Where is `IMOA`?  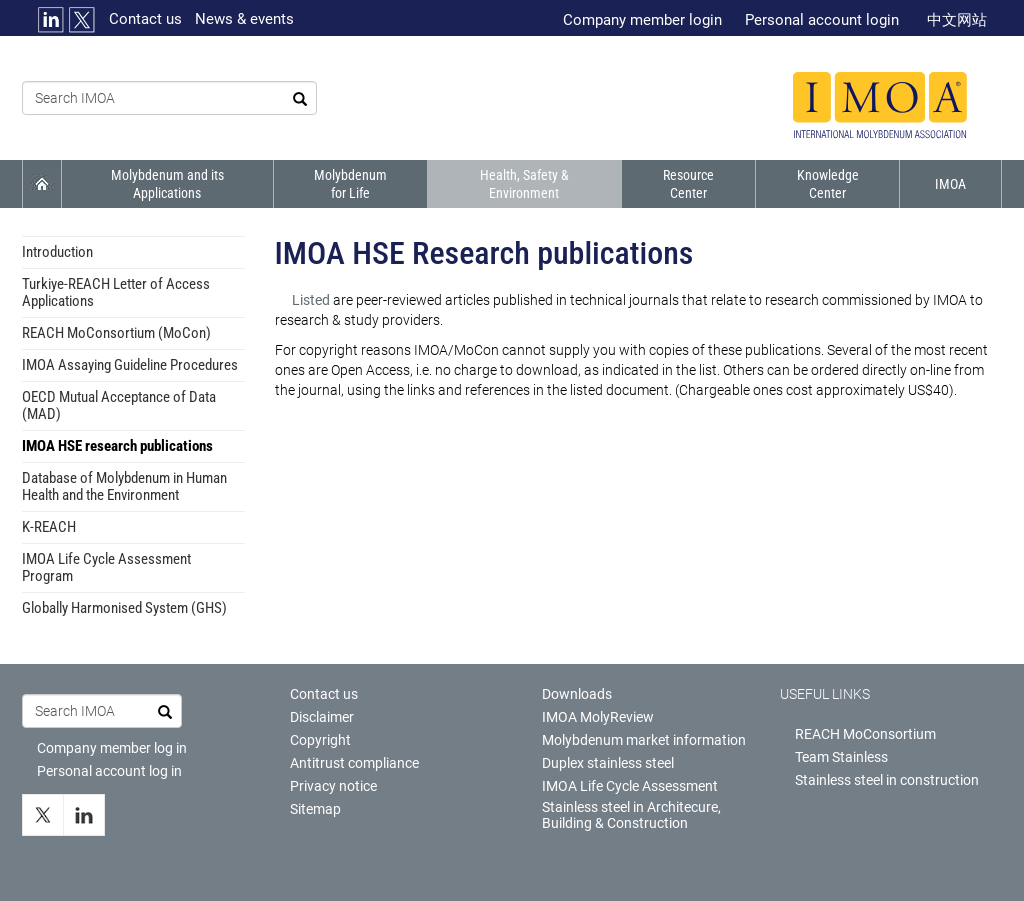 IMOA is located at coordinates (950, 184).